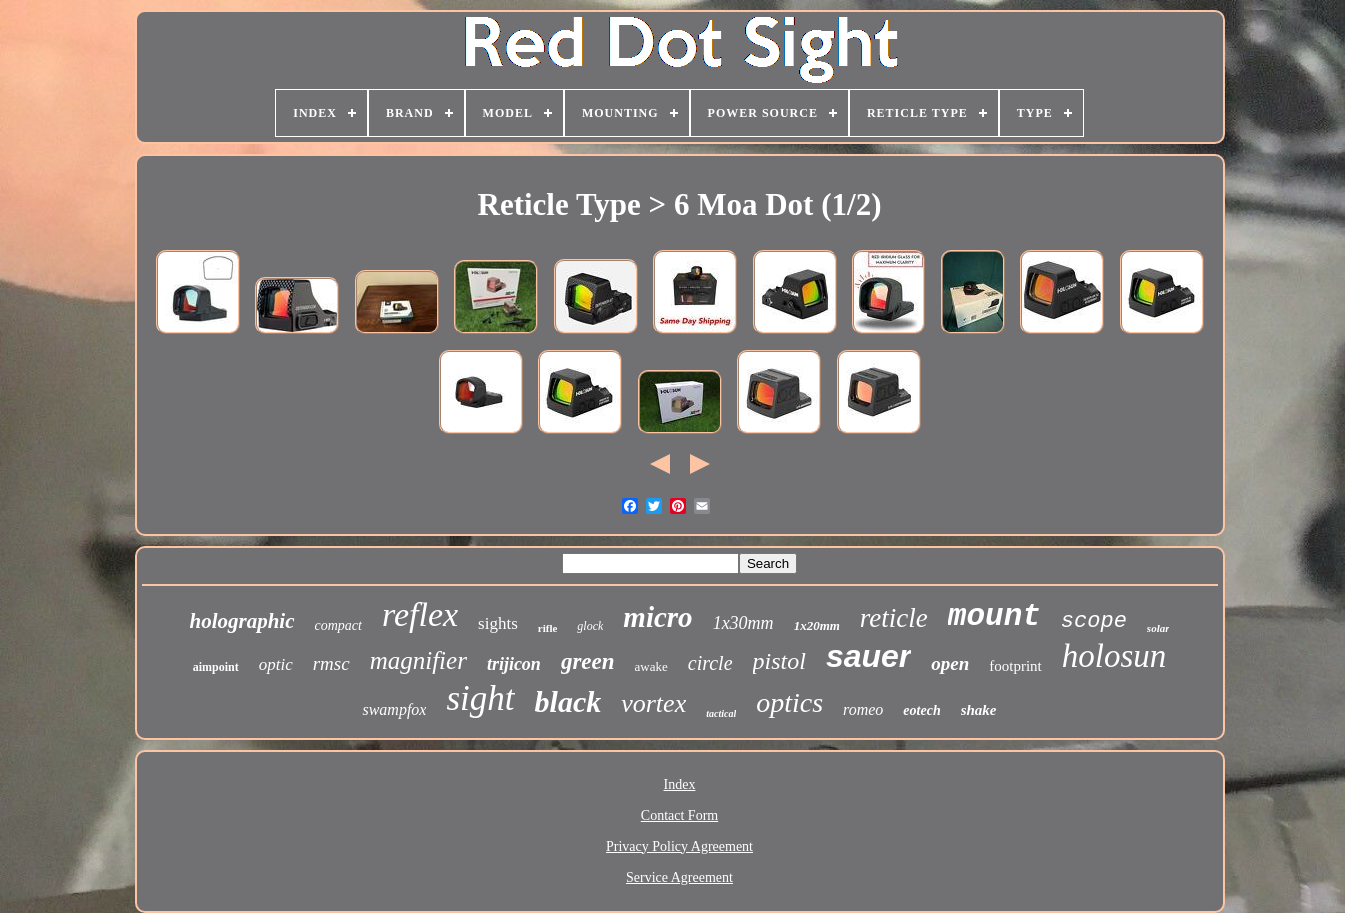 The image size is (1345, 913). I want to click on optics, so click(789, 702).